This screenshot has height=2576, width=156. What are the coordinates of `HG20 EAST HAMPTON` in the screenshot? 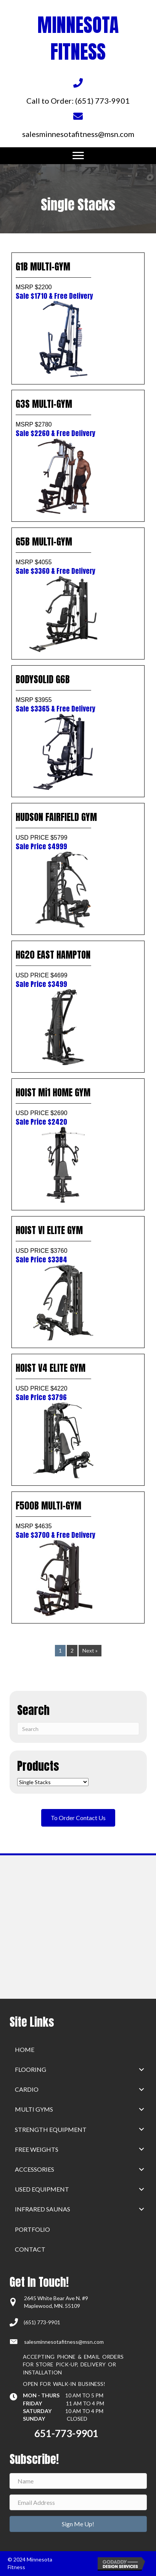 It's located at (78, 968).